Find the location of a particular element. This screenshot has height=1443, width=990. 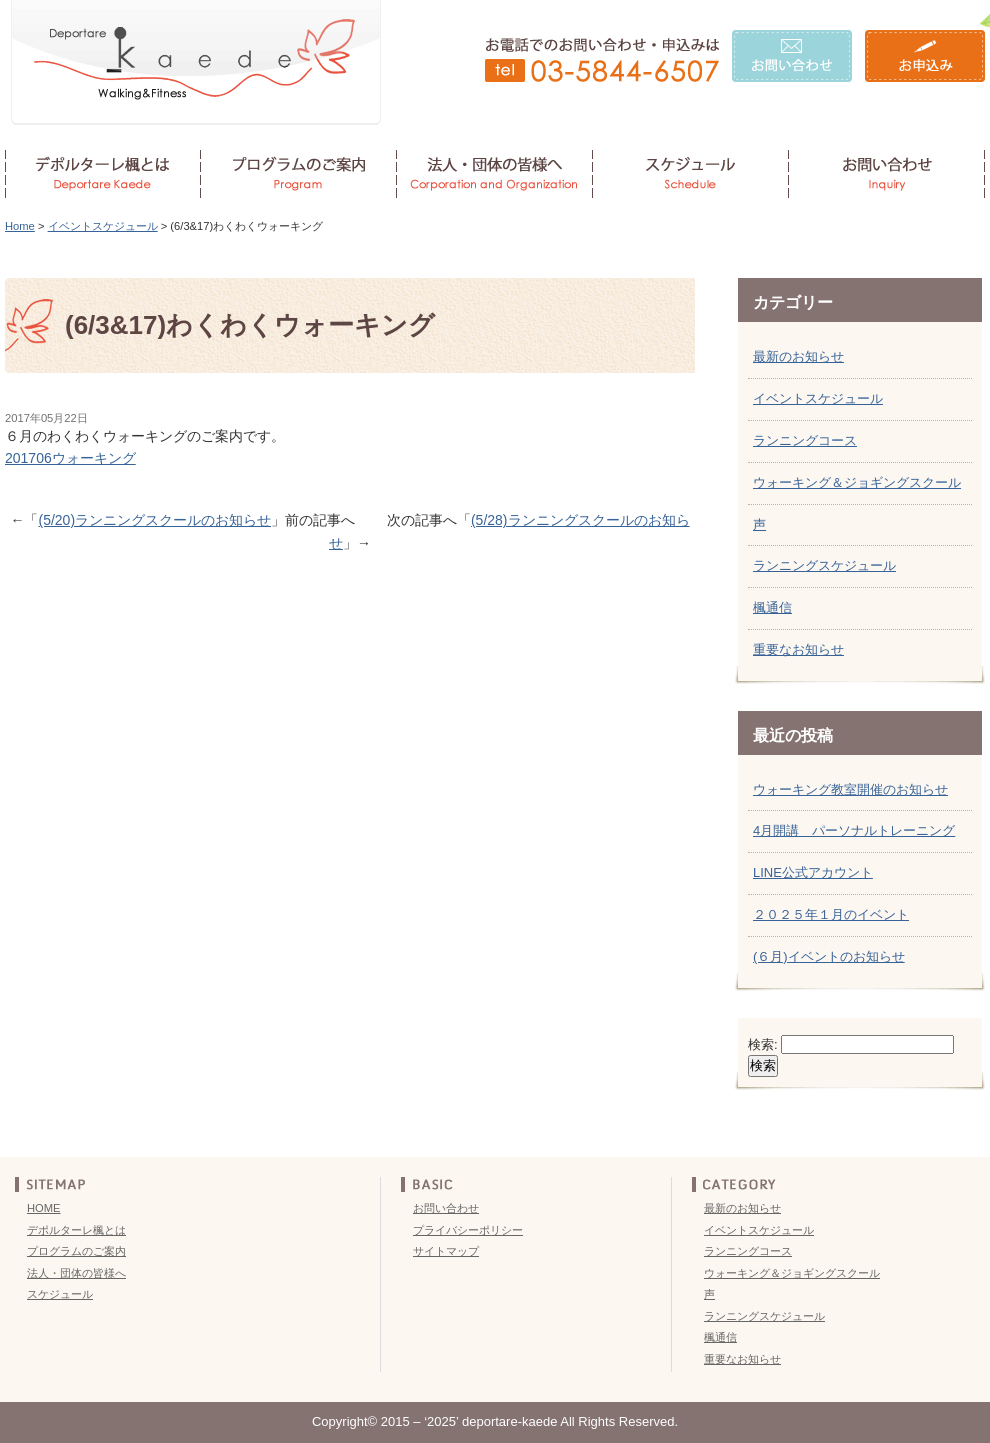

法人・団体の皆様へ is located at coordinates (76, 1273).